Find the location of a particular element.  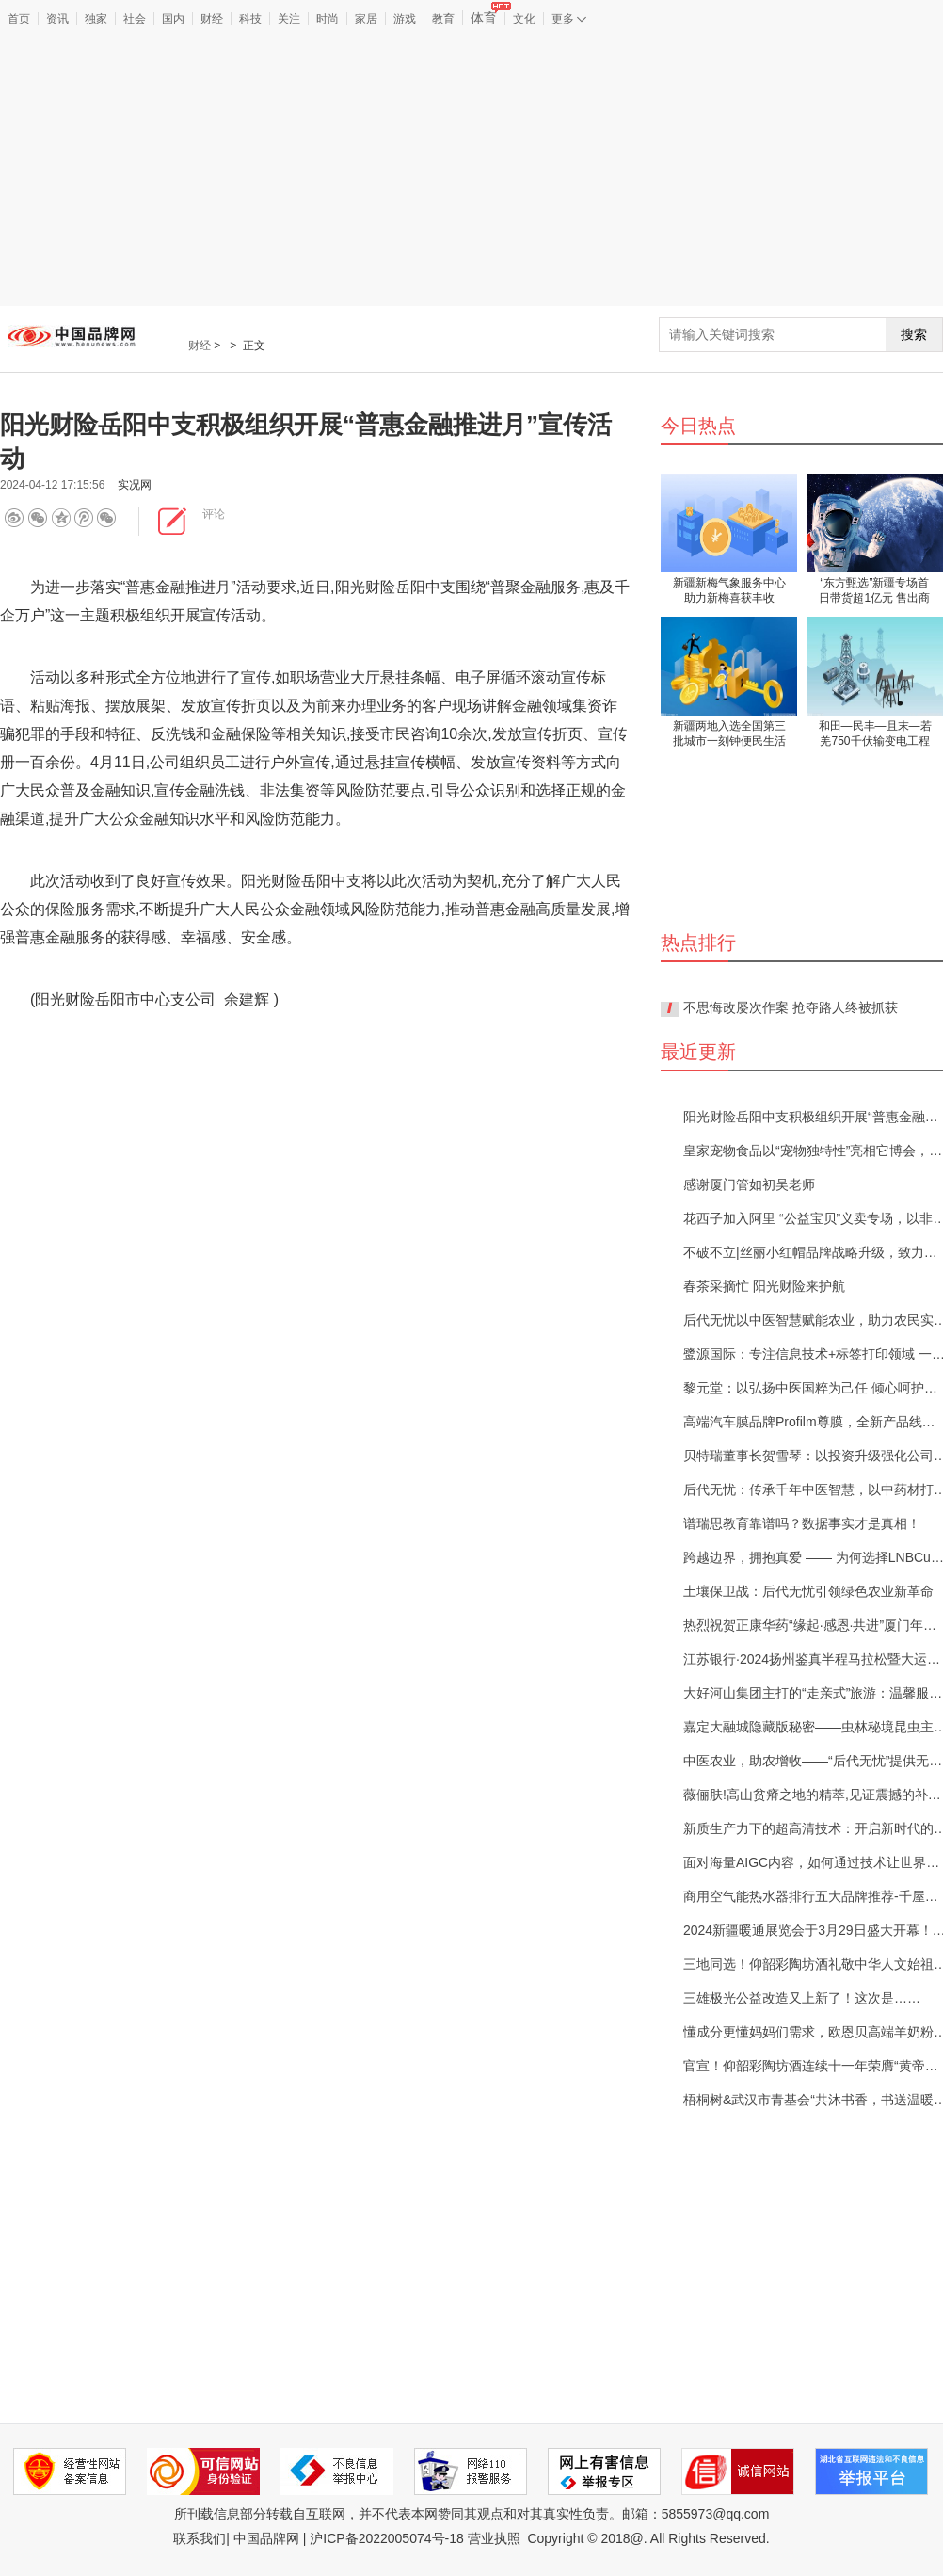

[Advertisement] is located at coordinates (472, 168).